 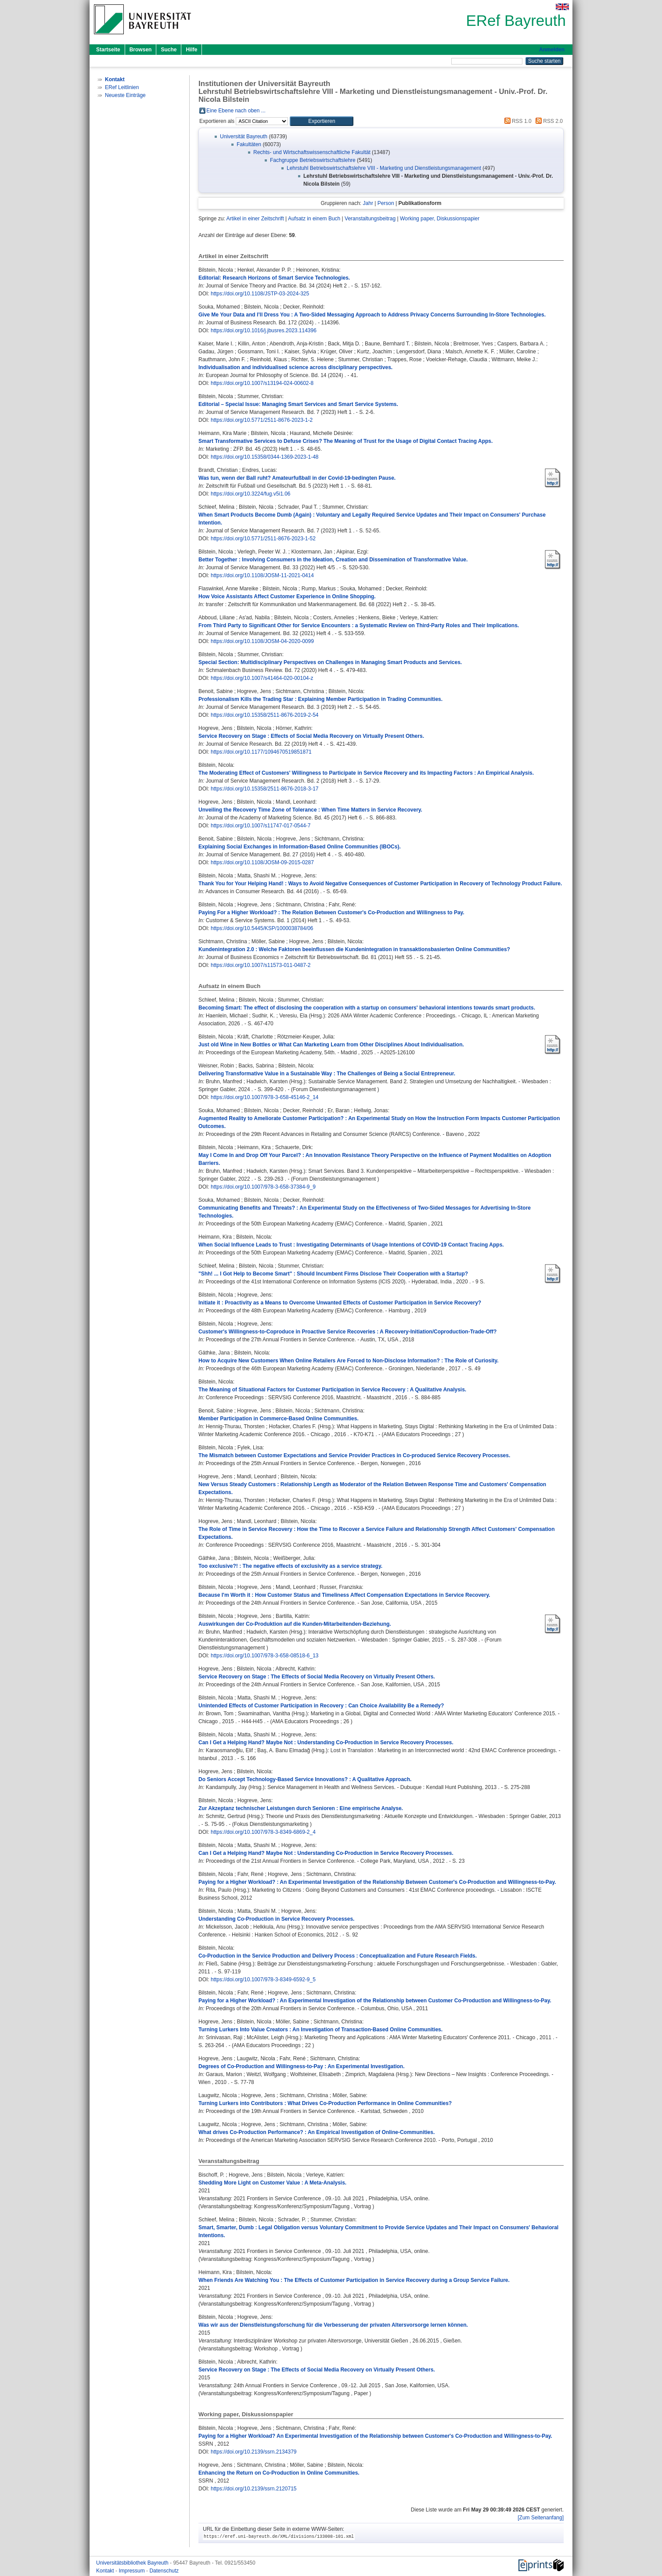 What do you see at coordinates (262, 420) in the screenshot?
I see `https://doi.org/10.5771/2511-8676-2023-1-2` at bounding box center [262, 420].